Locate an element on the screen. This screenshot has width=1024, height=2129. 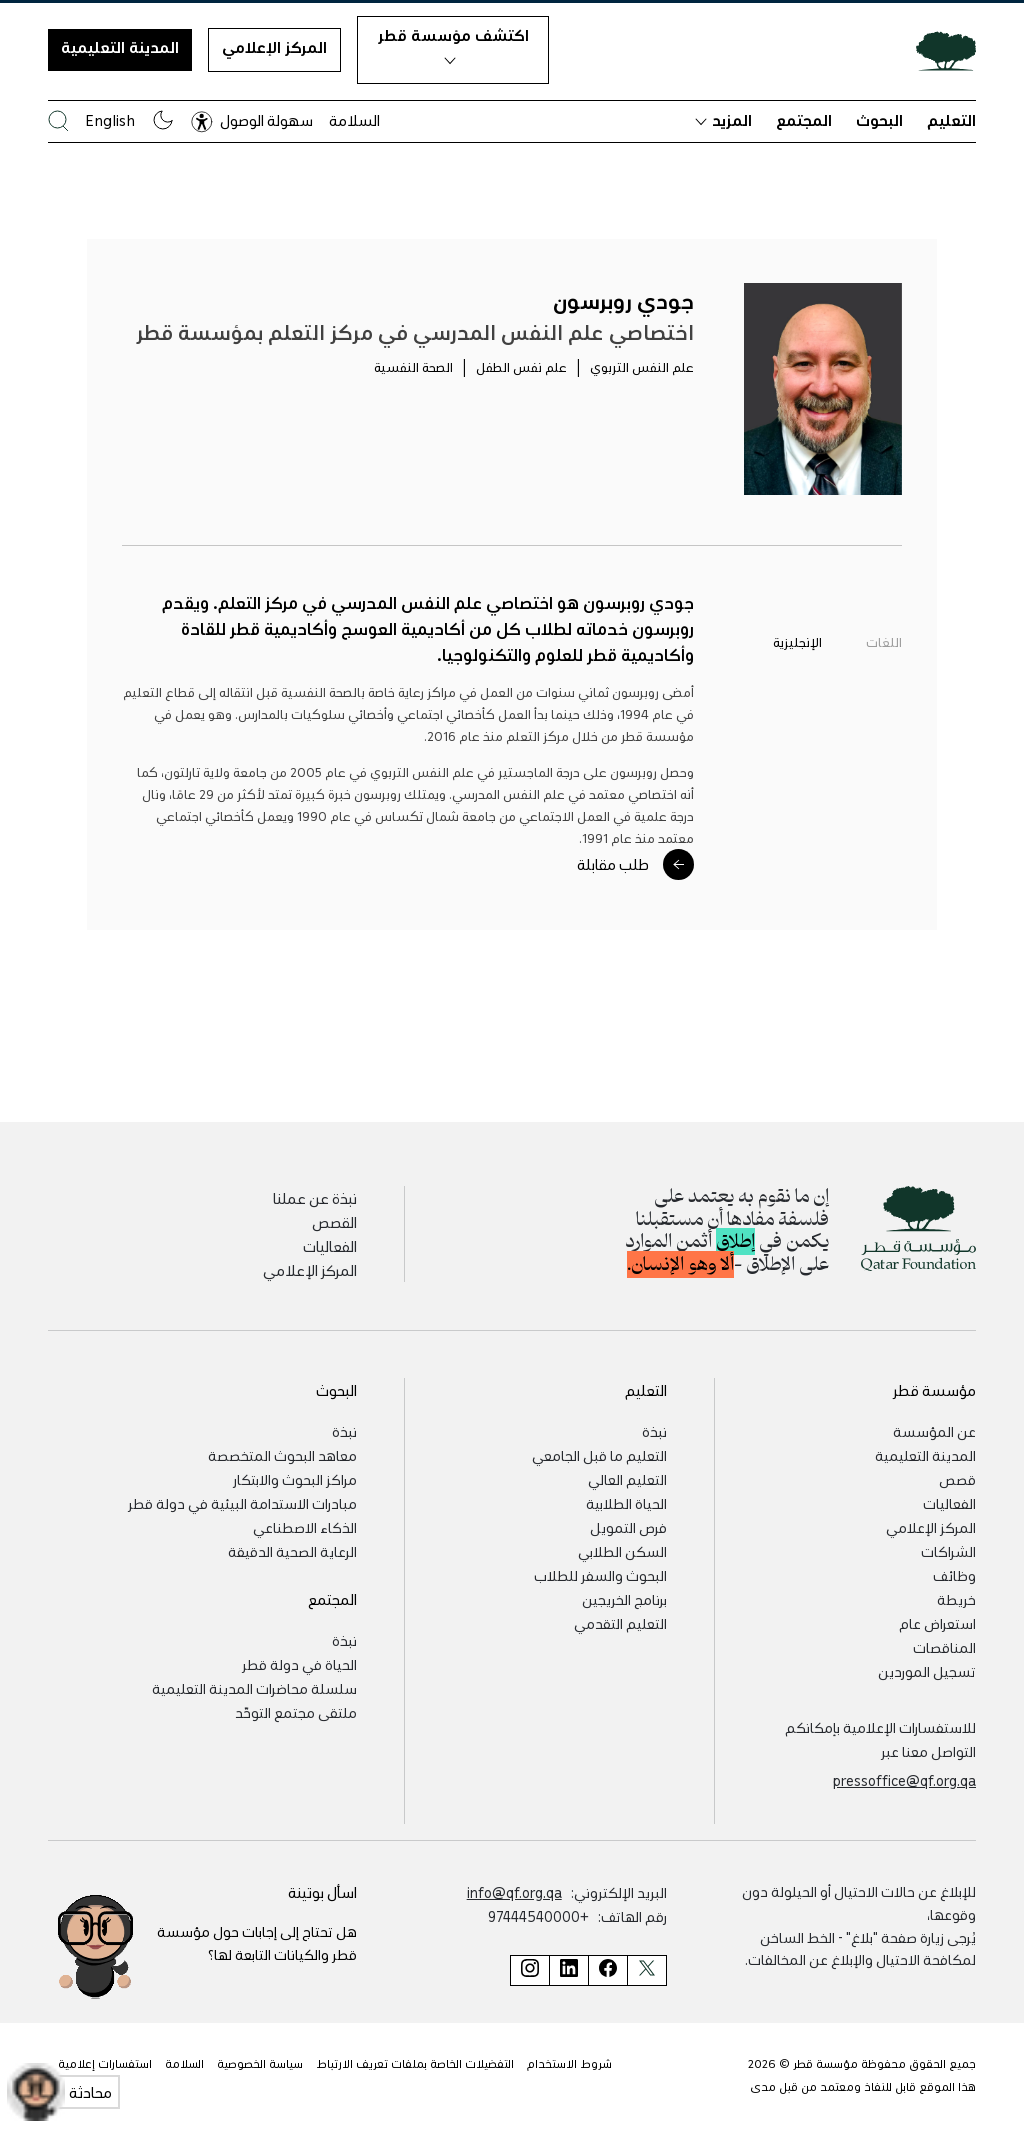
المركز الإعلامي is located at coordinates (274, 47).